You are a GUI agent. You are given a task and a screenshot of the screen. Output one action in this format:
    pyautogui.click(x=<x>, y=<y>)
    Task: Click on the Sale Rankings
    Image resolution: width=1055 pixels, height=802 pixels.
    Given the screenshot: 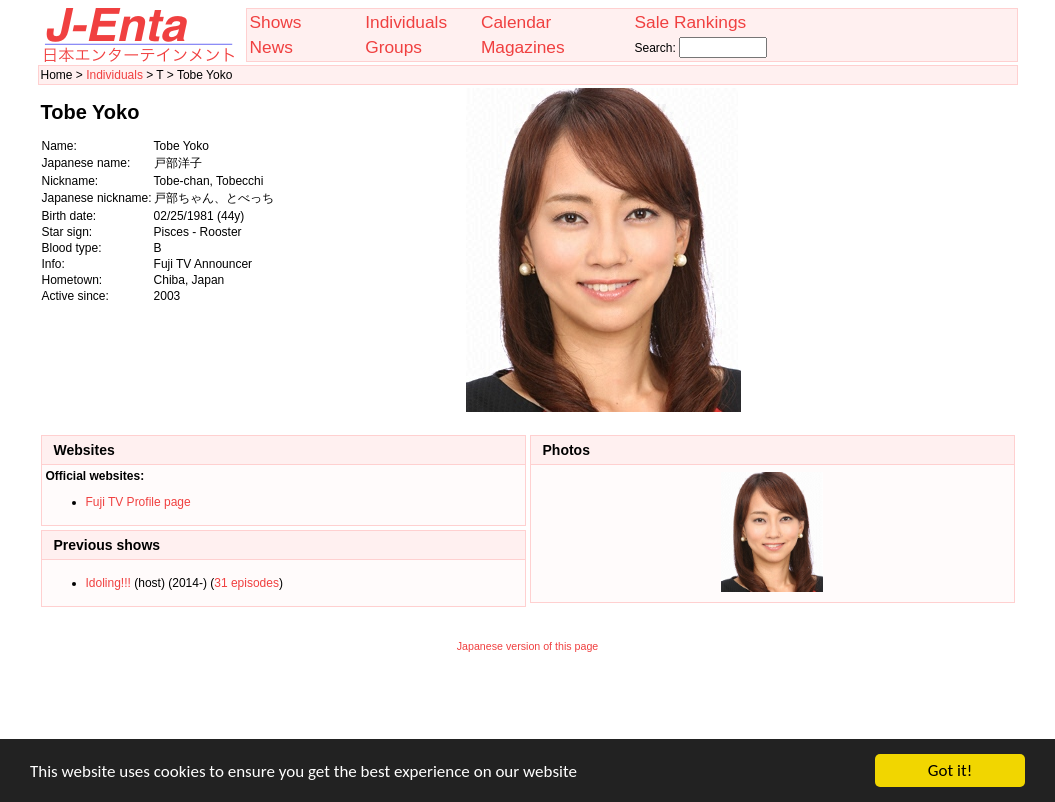 What is the action you would take?
    pyautogui.click(x=690, y=22)
    